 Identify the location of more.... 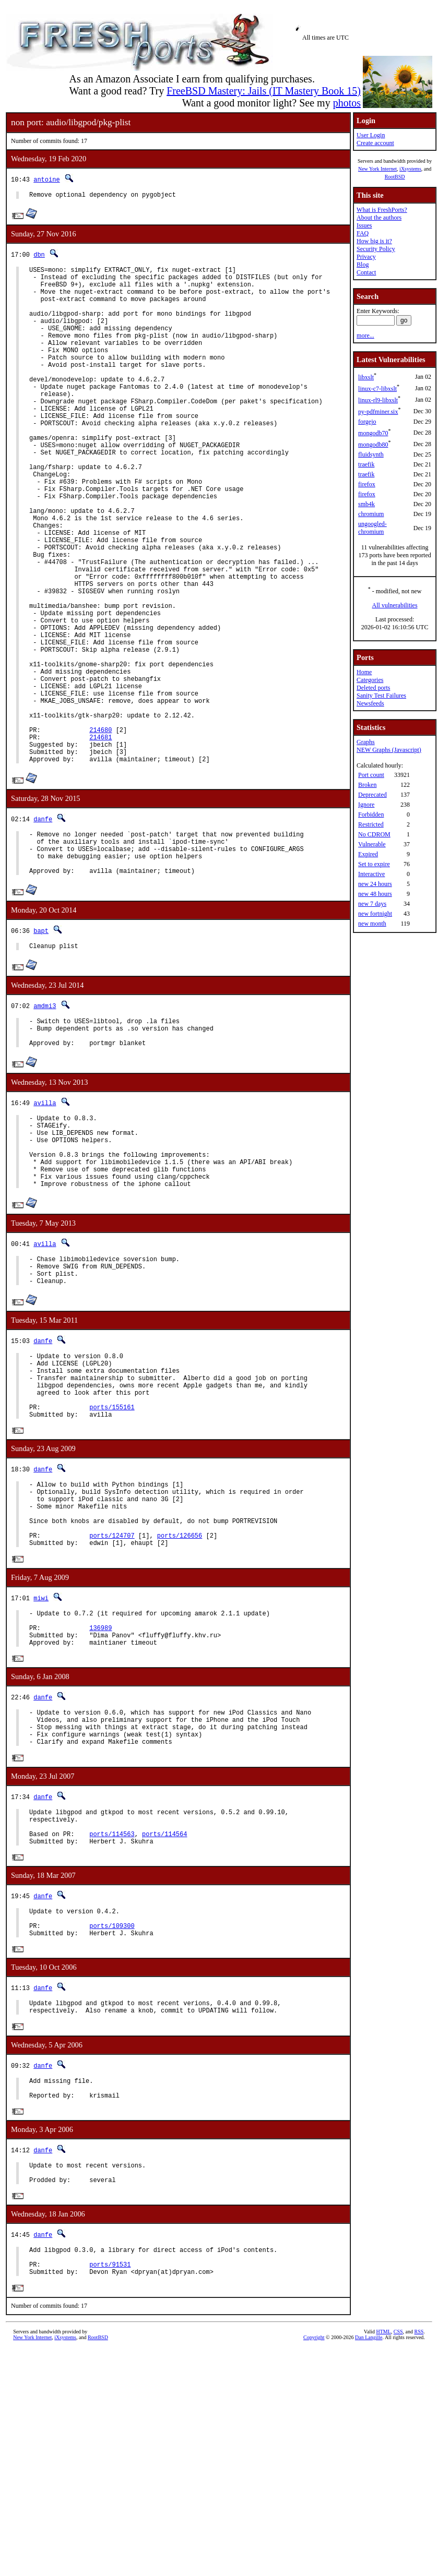
(365, 335).